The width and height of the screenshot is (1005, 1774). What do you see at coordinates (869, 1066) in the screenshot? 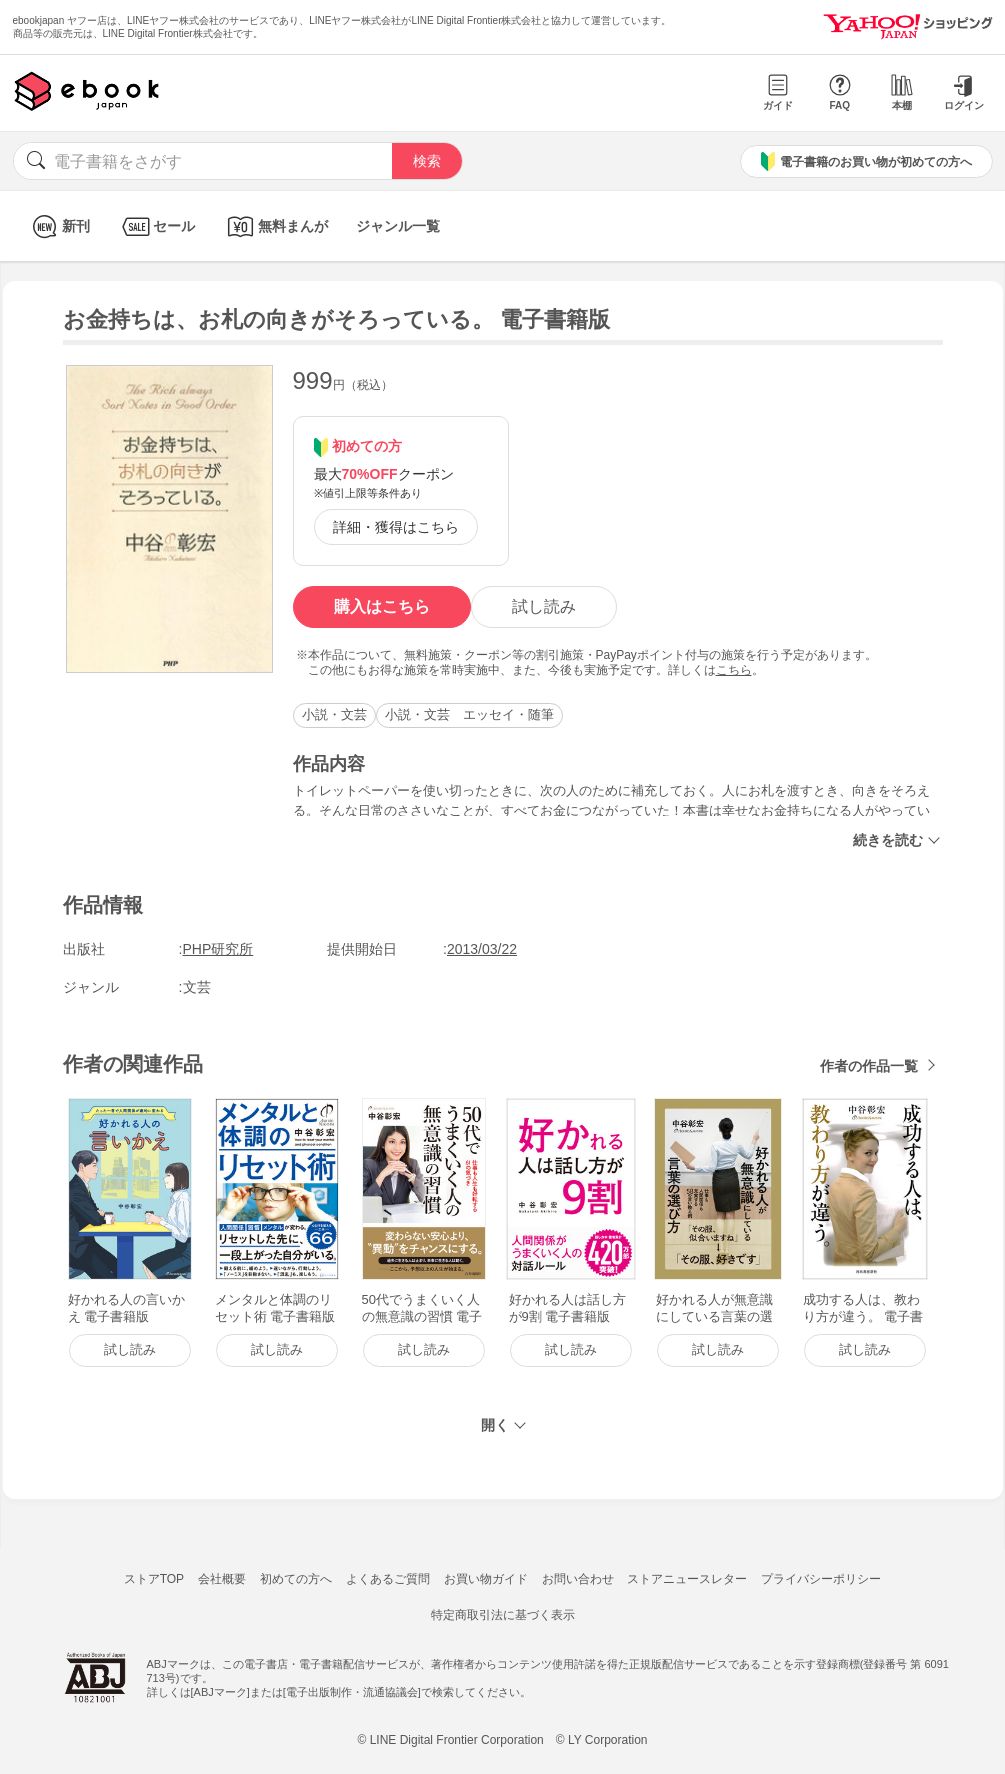
I see `作者の作品一覧` at bounding box center [869, 1066].